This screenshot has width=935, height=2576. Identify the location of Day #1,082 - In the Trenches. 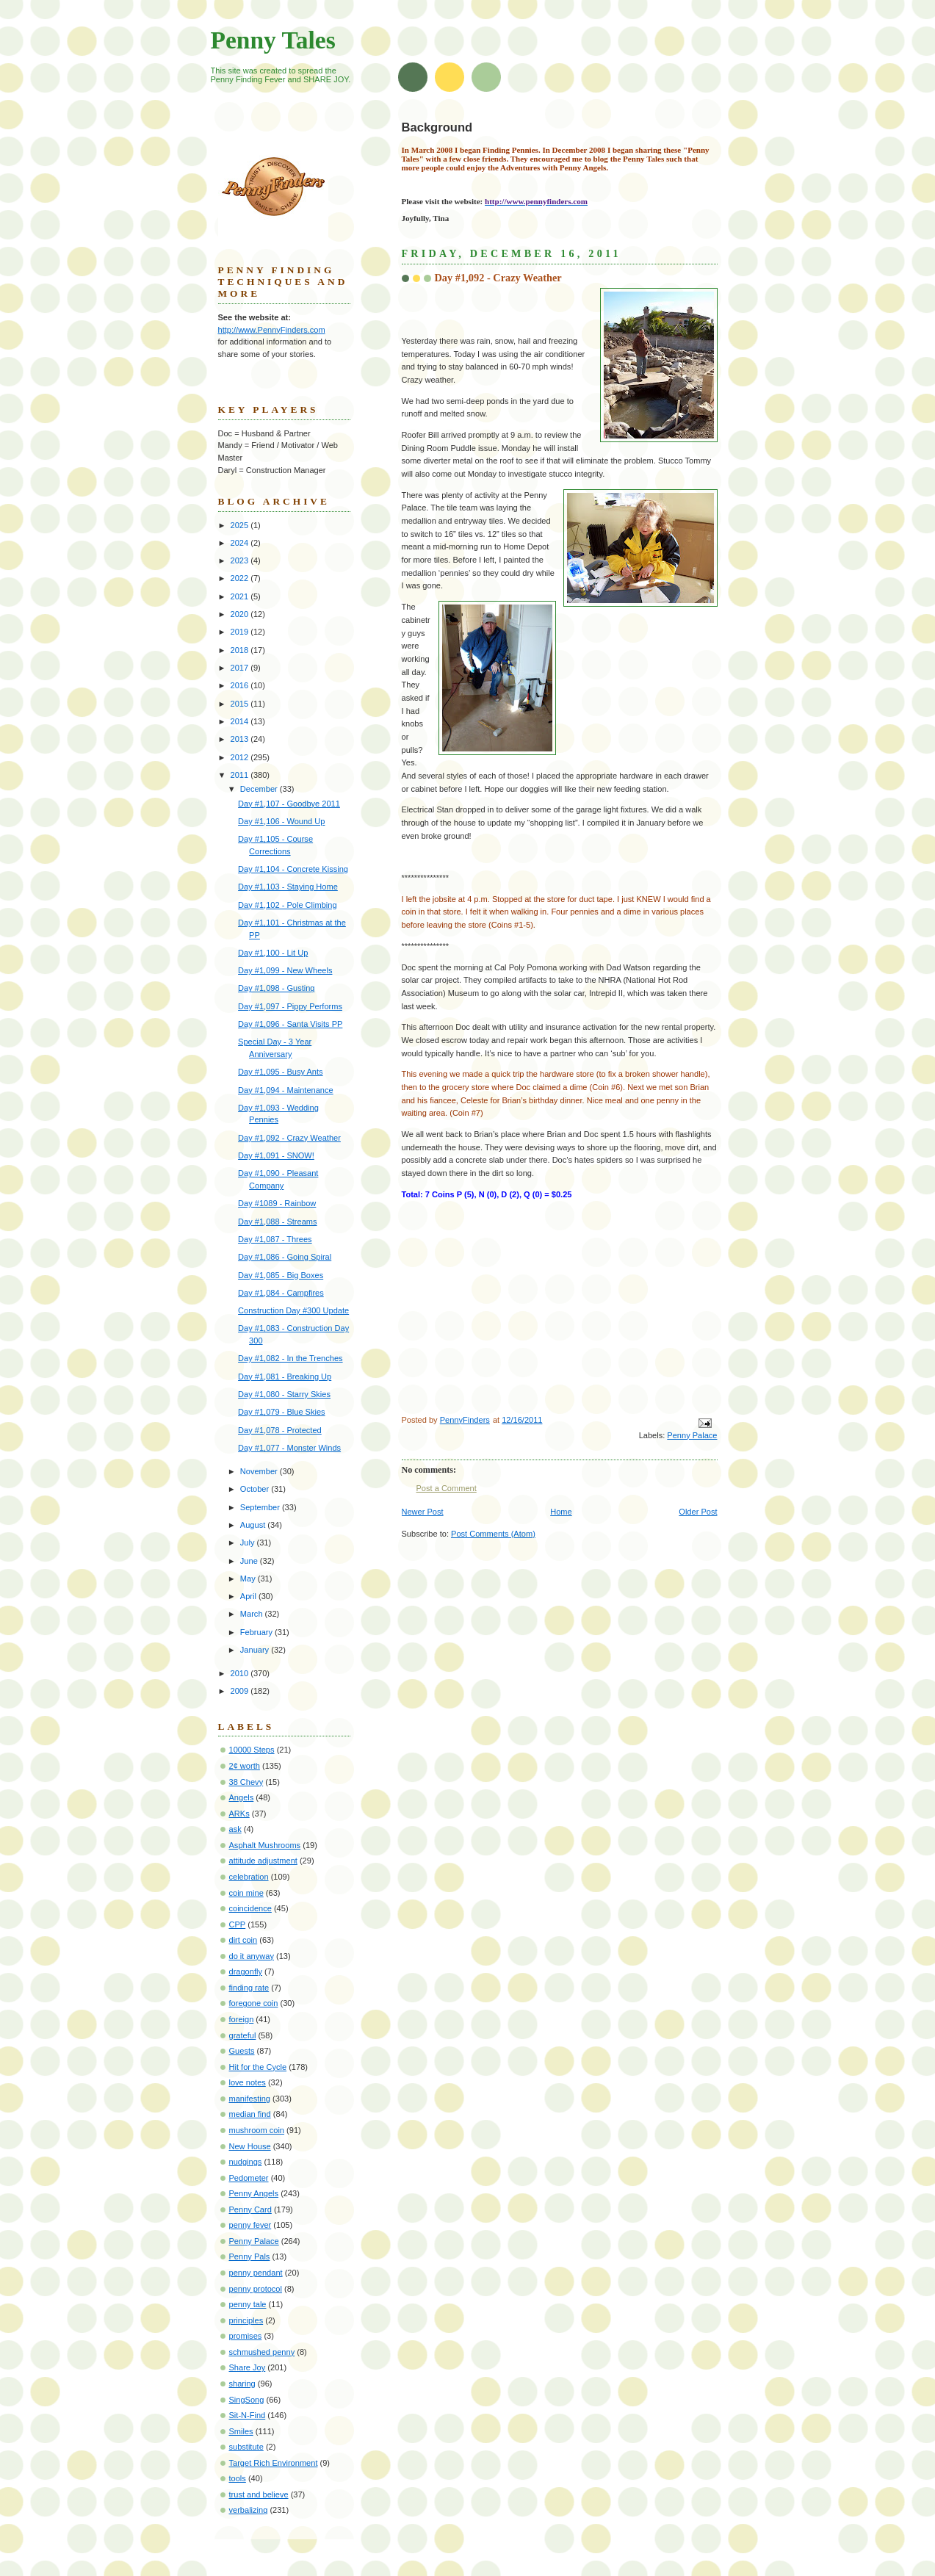
(290, 1358).